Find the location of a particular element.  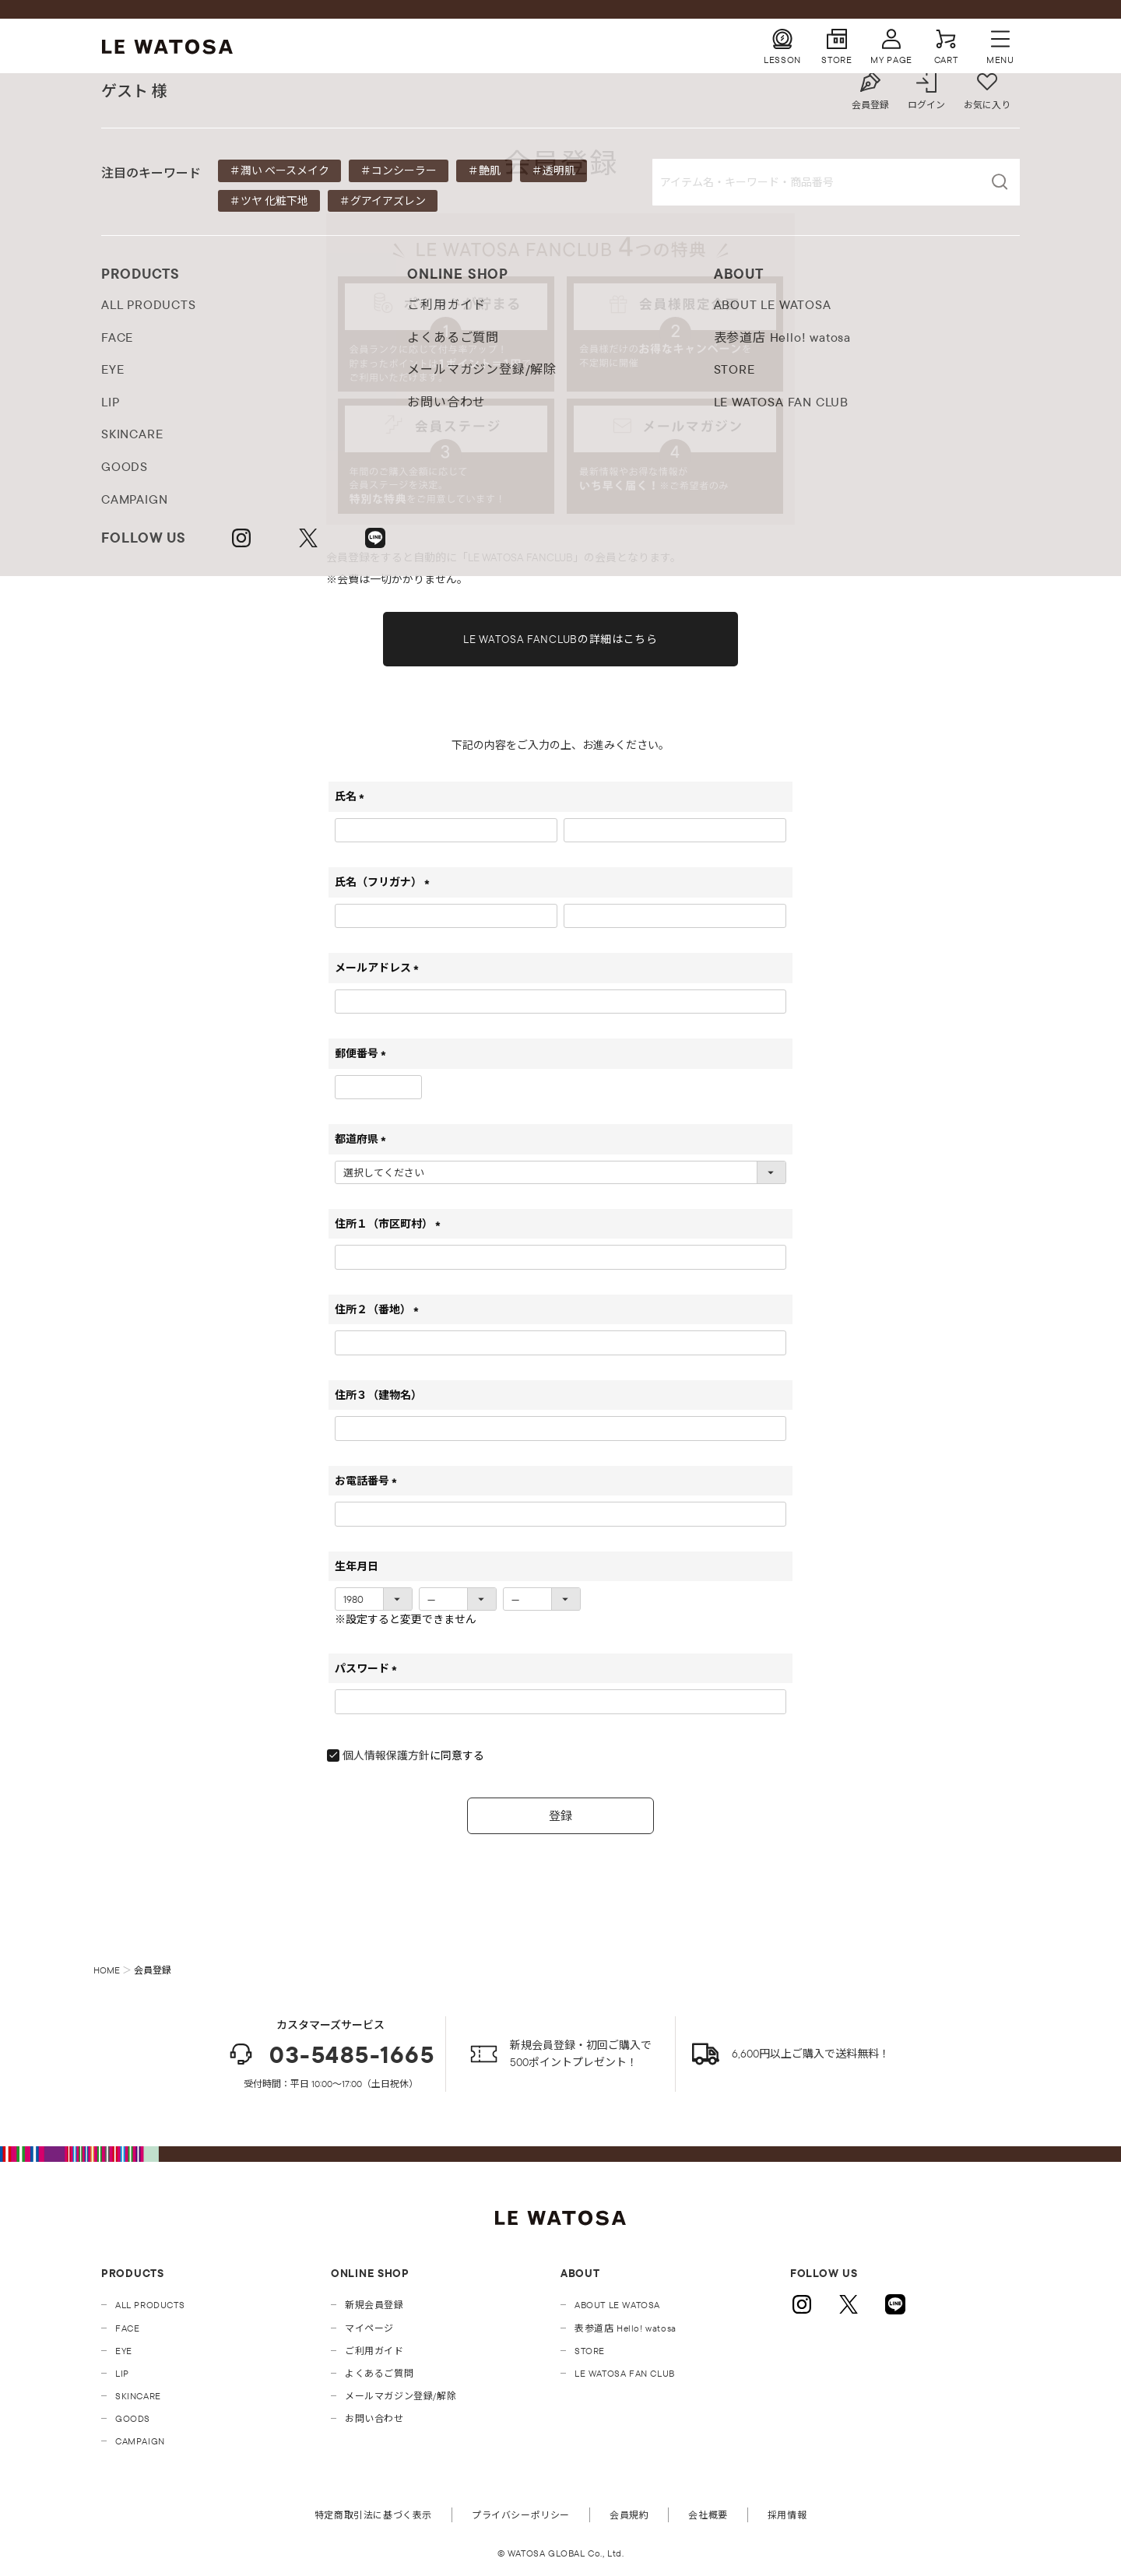

メールアドレス is located at coordinates (379, 968).